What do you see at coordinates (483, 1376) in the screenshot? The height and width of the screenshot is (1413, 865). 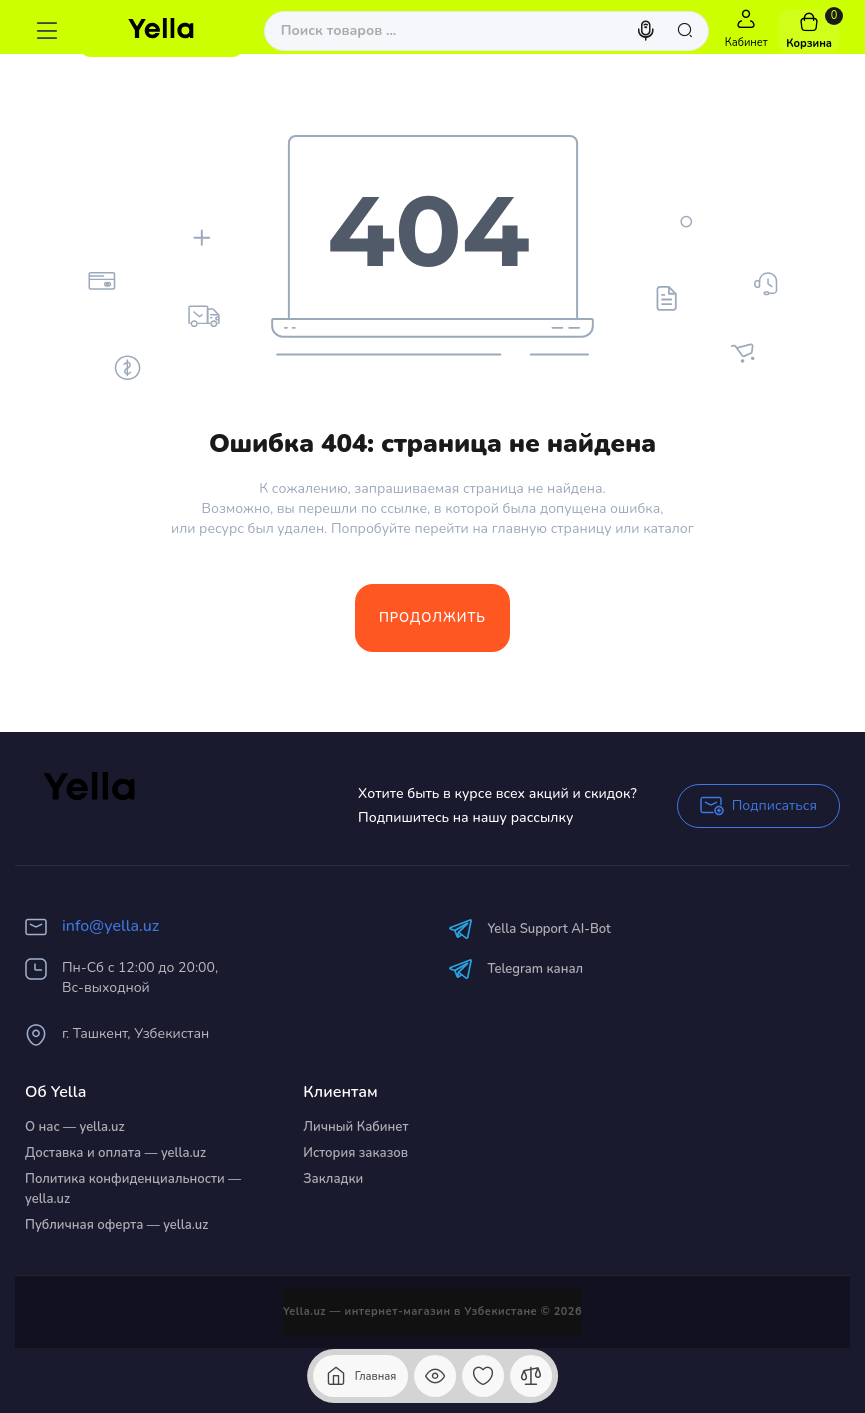 I see `[Закладки]` at bounding box center [483, 1376].